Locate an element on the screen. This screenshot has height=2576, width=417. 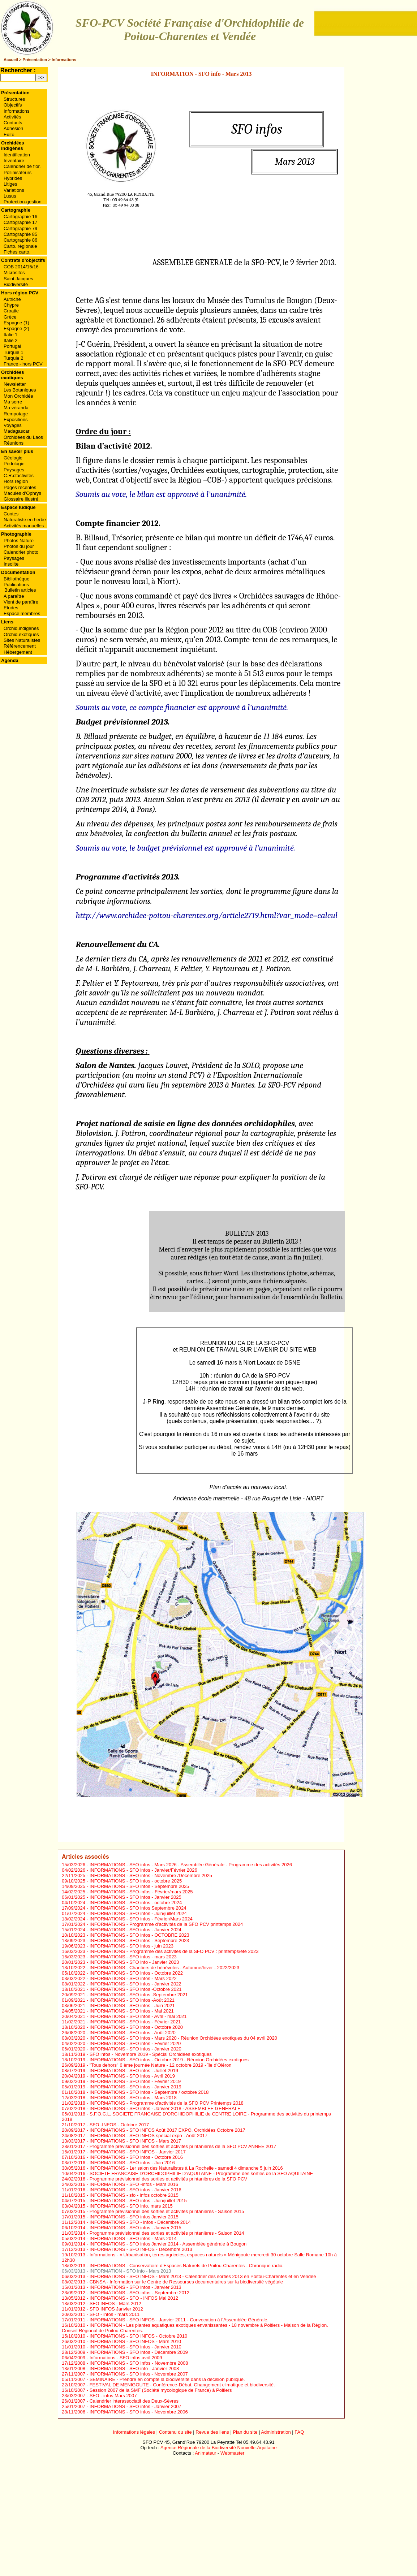
INFORMATIONS - SFO infos - Janvier 2016 is located at coordinates (135, 2189).